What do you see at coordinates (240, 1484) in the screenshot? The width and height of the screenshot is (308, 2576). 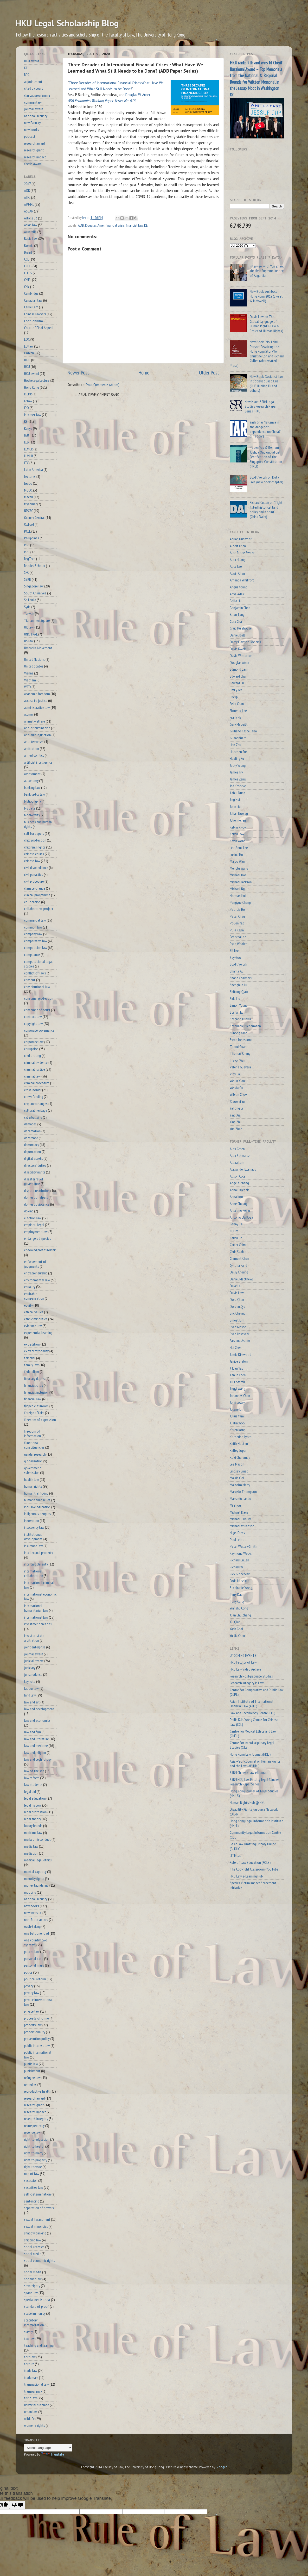 I see `Malcolm Merry` at bounding box center [240, 1484].